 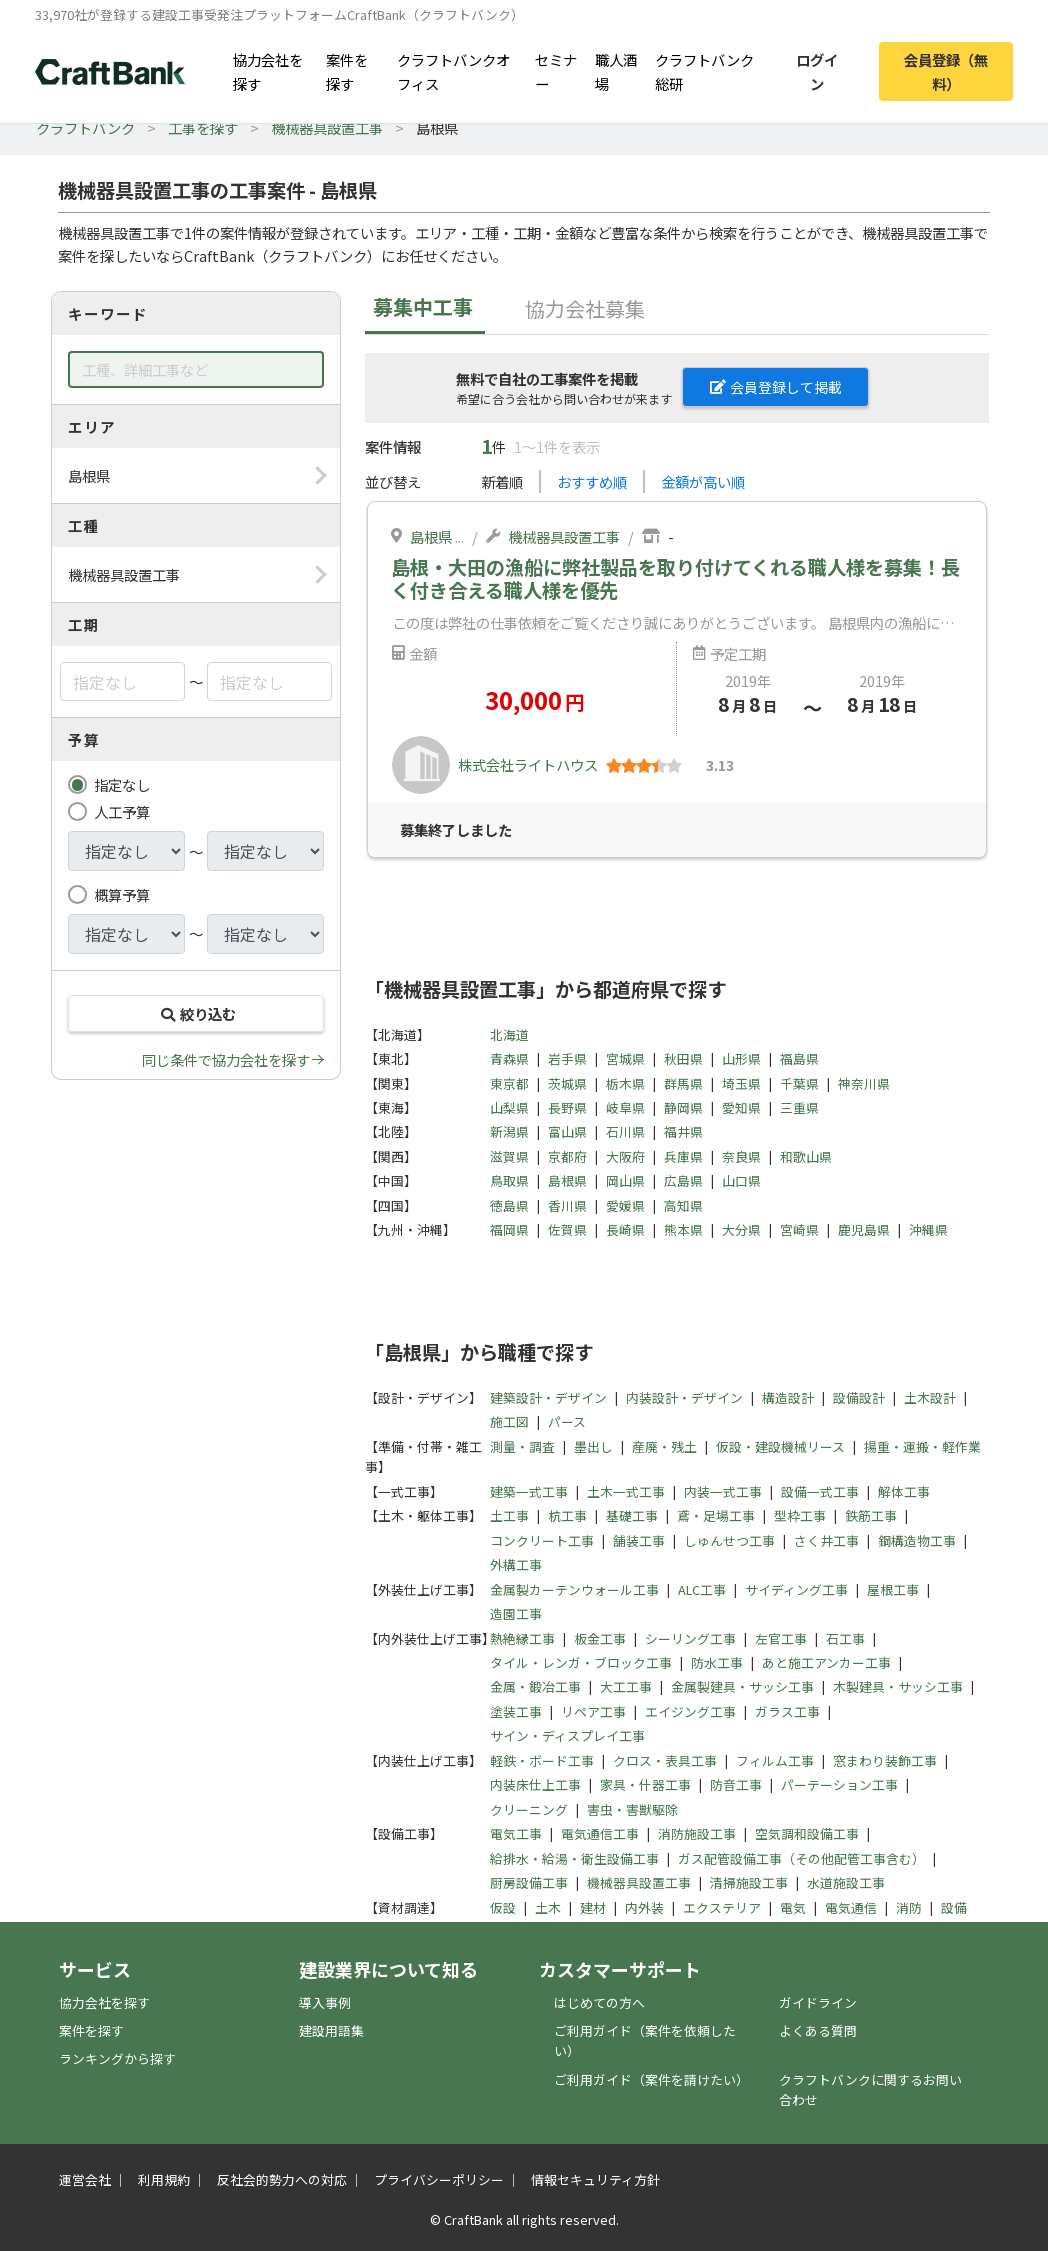 What do you see at coordinates (626, 1686) in the screenshot?
I see `大工工事` at bounding box center [626, 1686].